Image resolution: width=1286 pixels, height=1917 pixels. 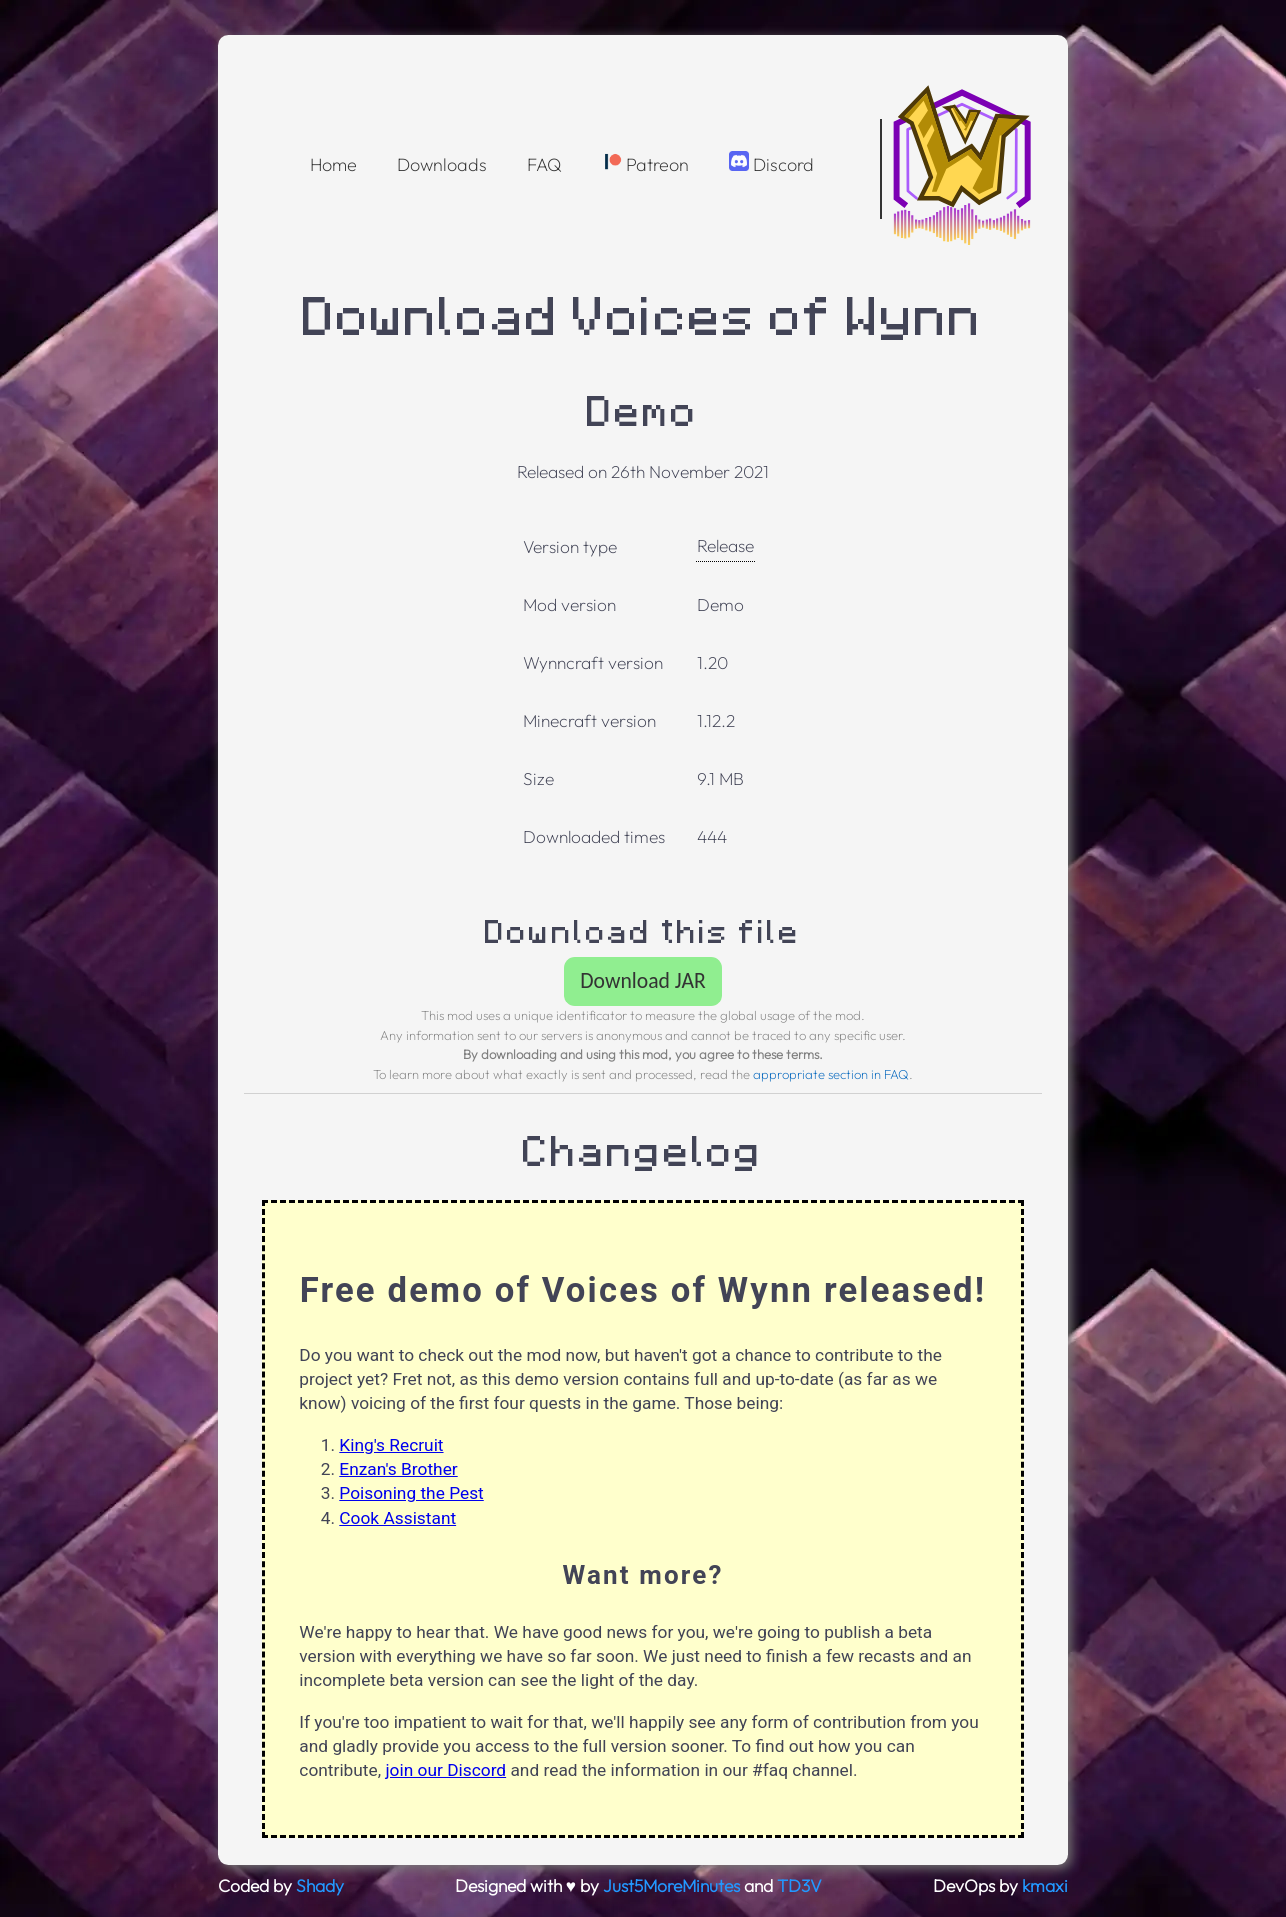 What do you see at coordinates (445, 1770) in the screenshot?
I see `join our Discord` at bounding box center [445, 1770].